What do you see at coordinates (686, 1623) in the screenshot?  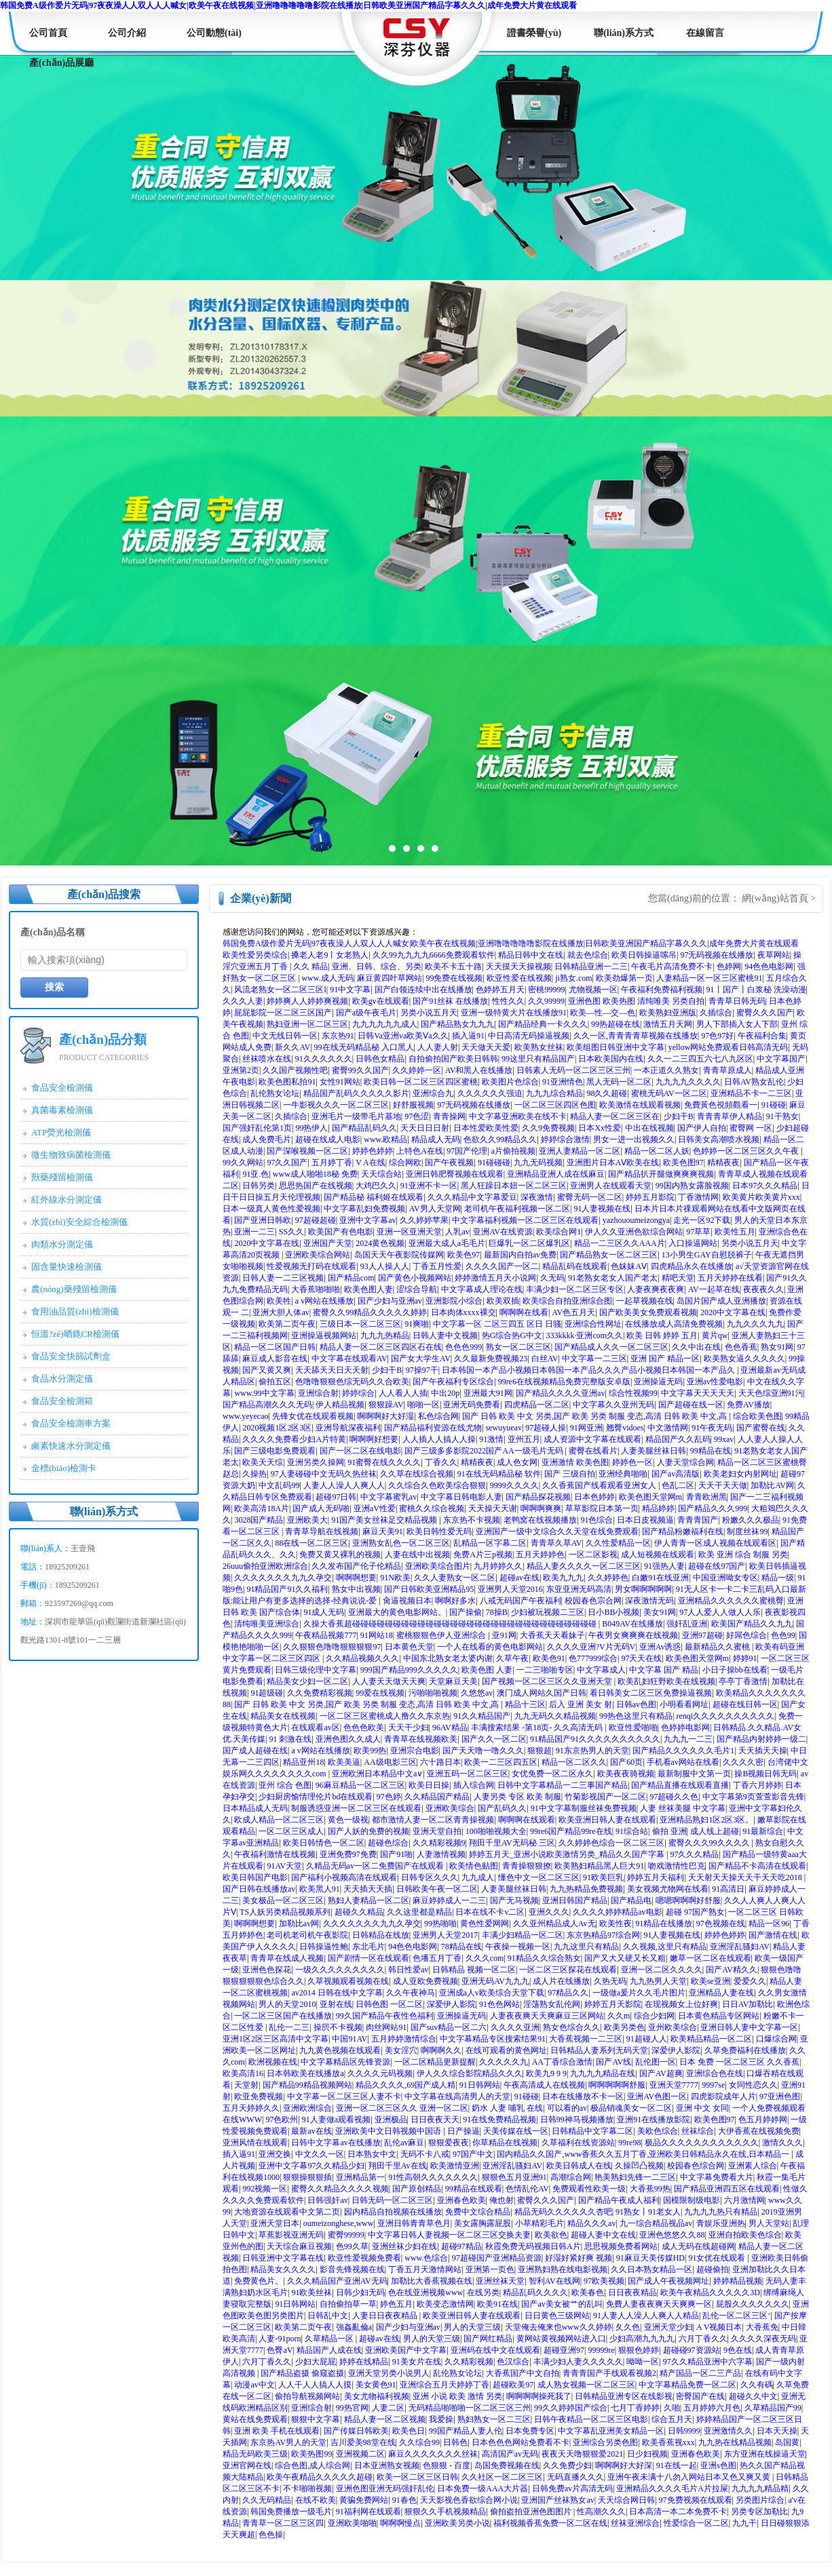 I see `强奸乱亚洲` at bounding box center [686, 1623].